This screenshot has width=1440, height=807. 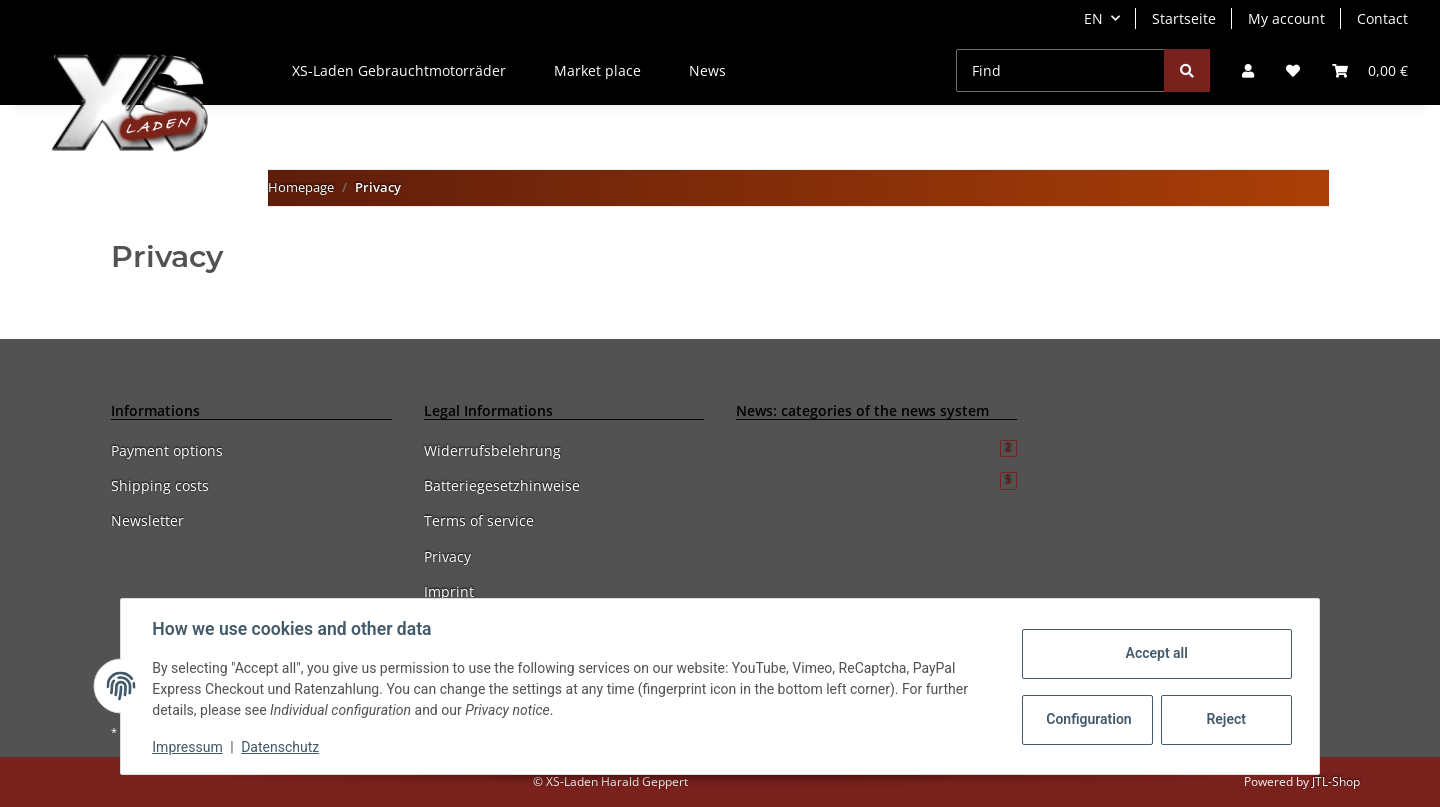 I want to click on [Basket], so click(x=1370, y=70).